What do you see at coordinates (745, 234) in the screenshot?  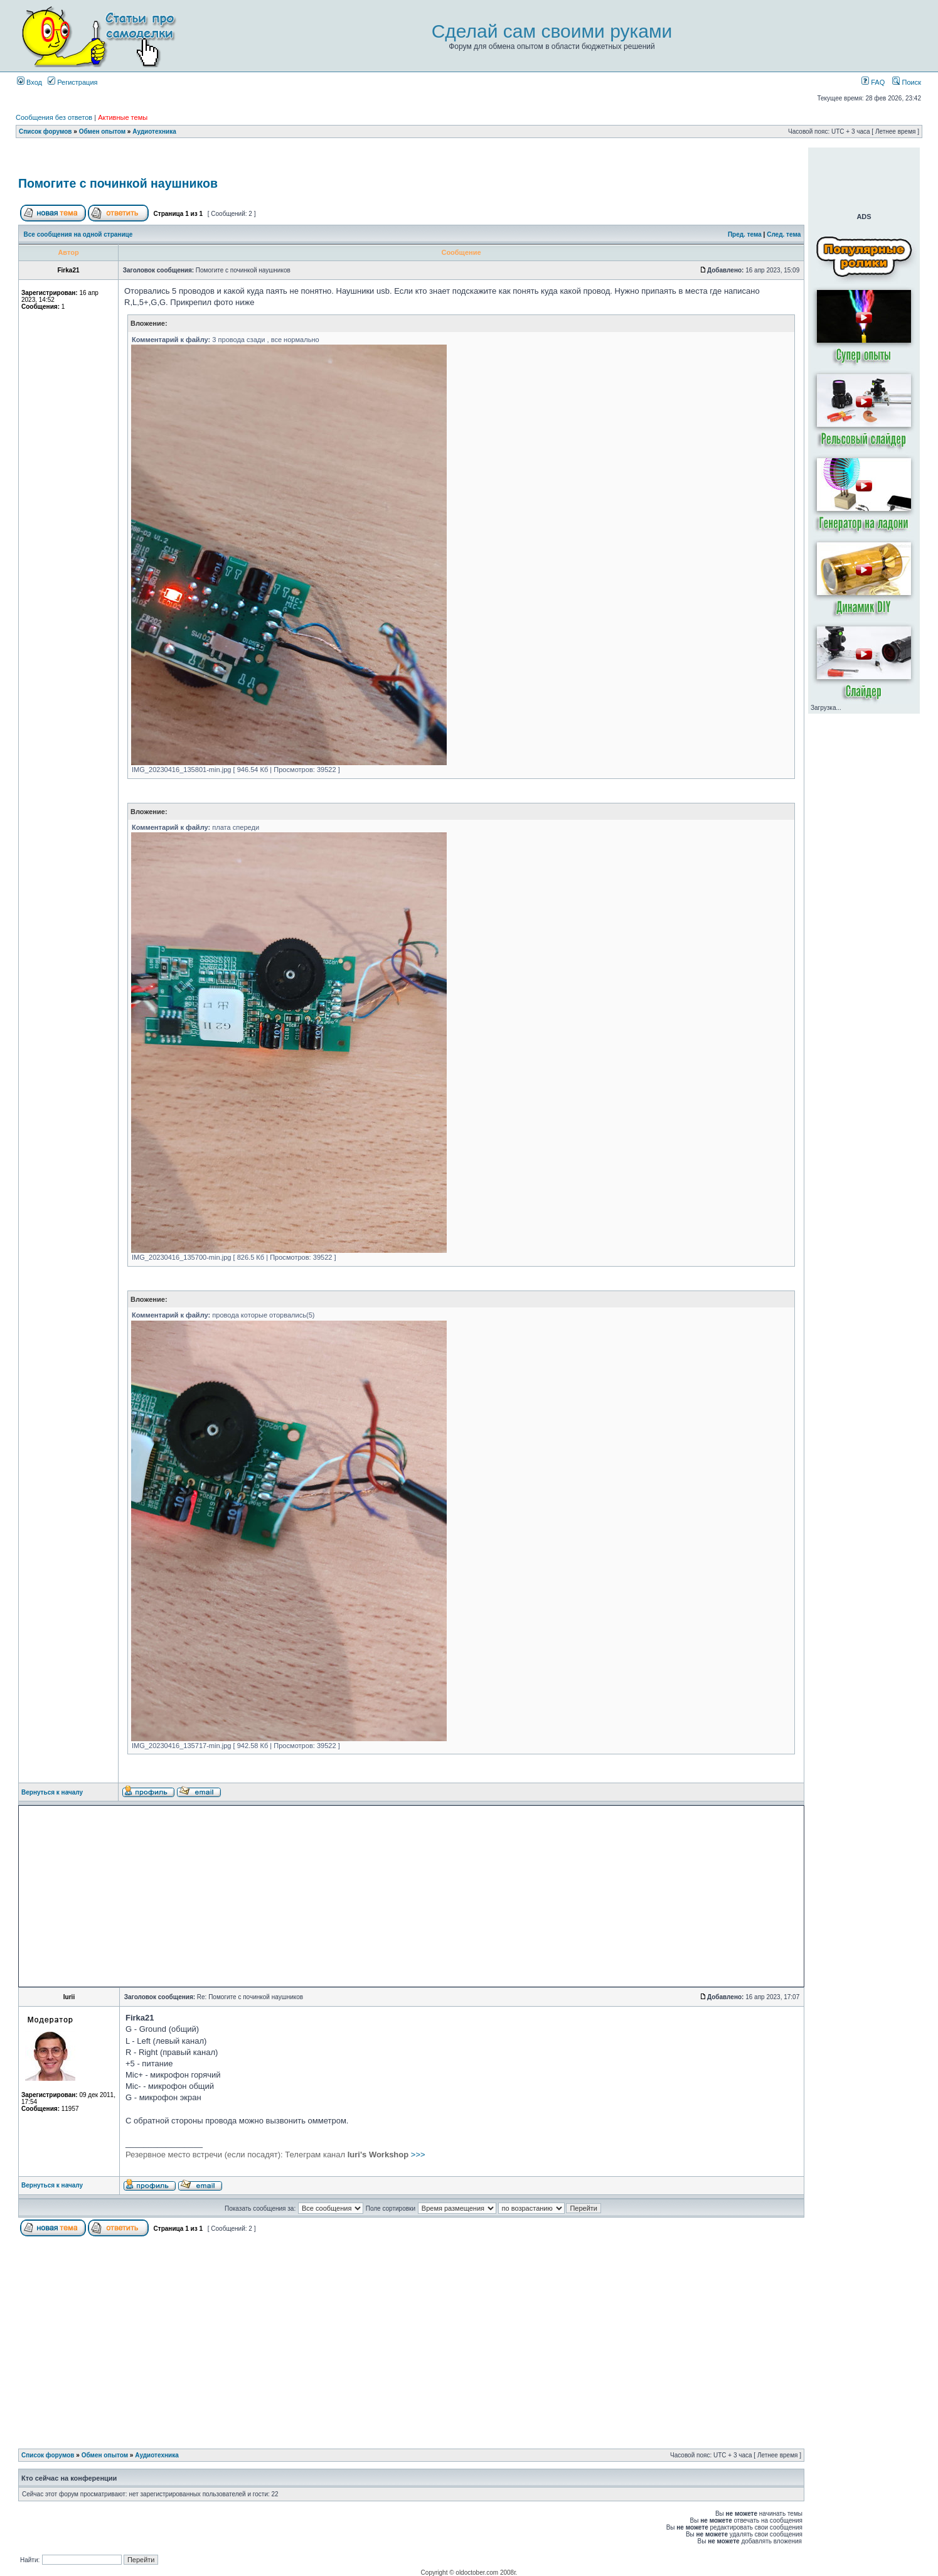 I see `Пред. тема` at bounding box center [745, 234].